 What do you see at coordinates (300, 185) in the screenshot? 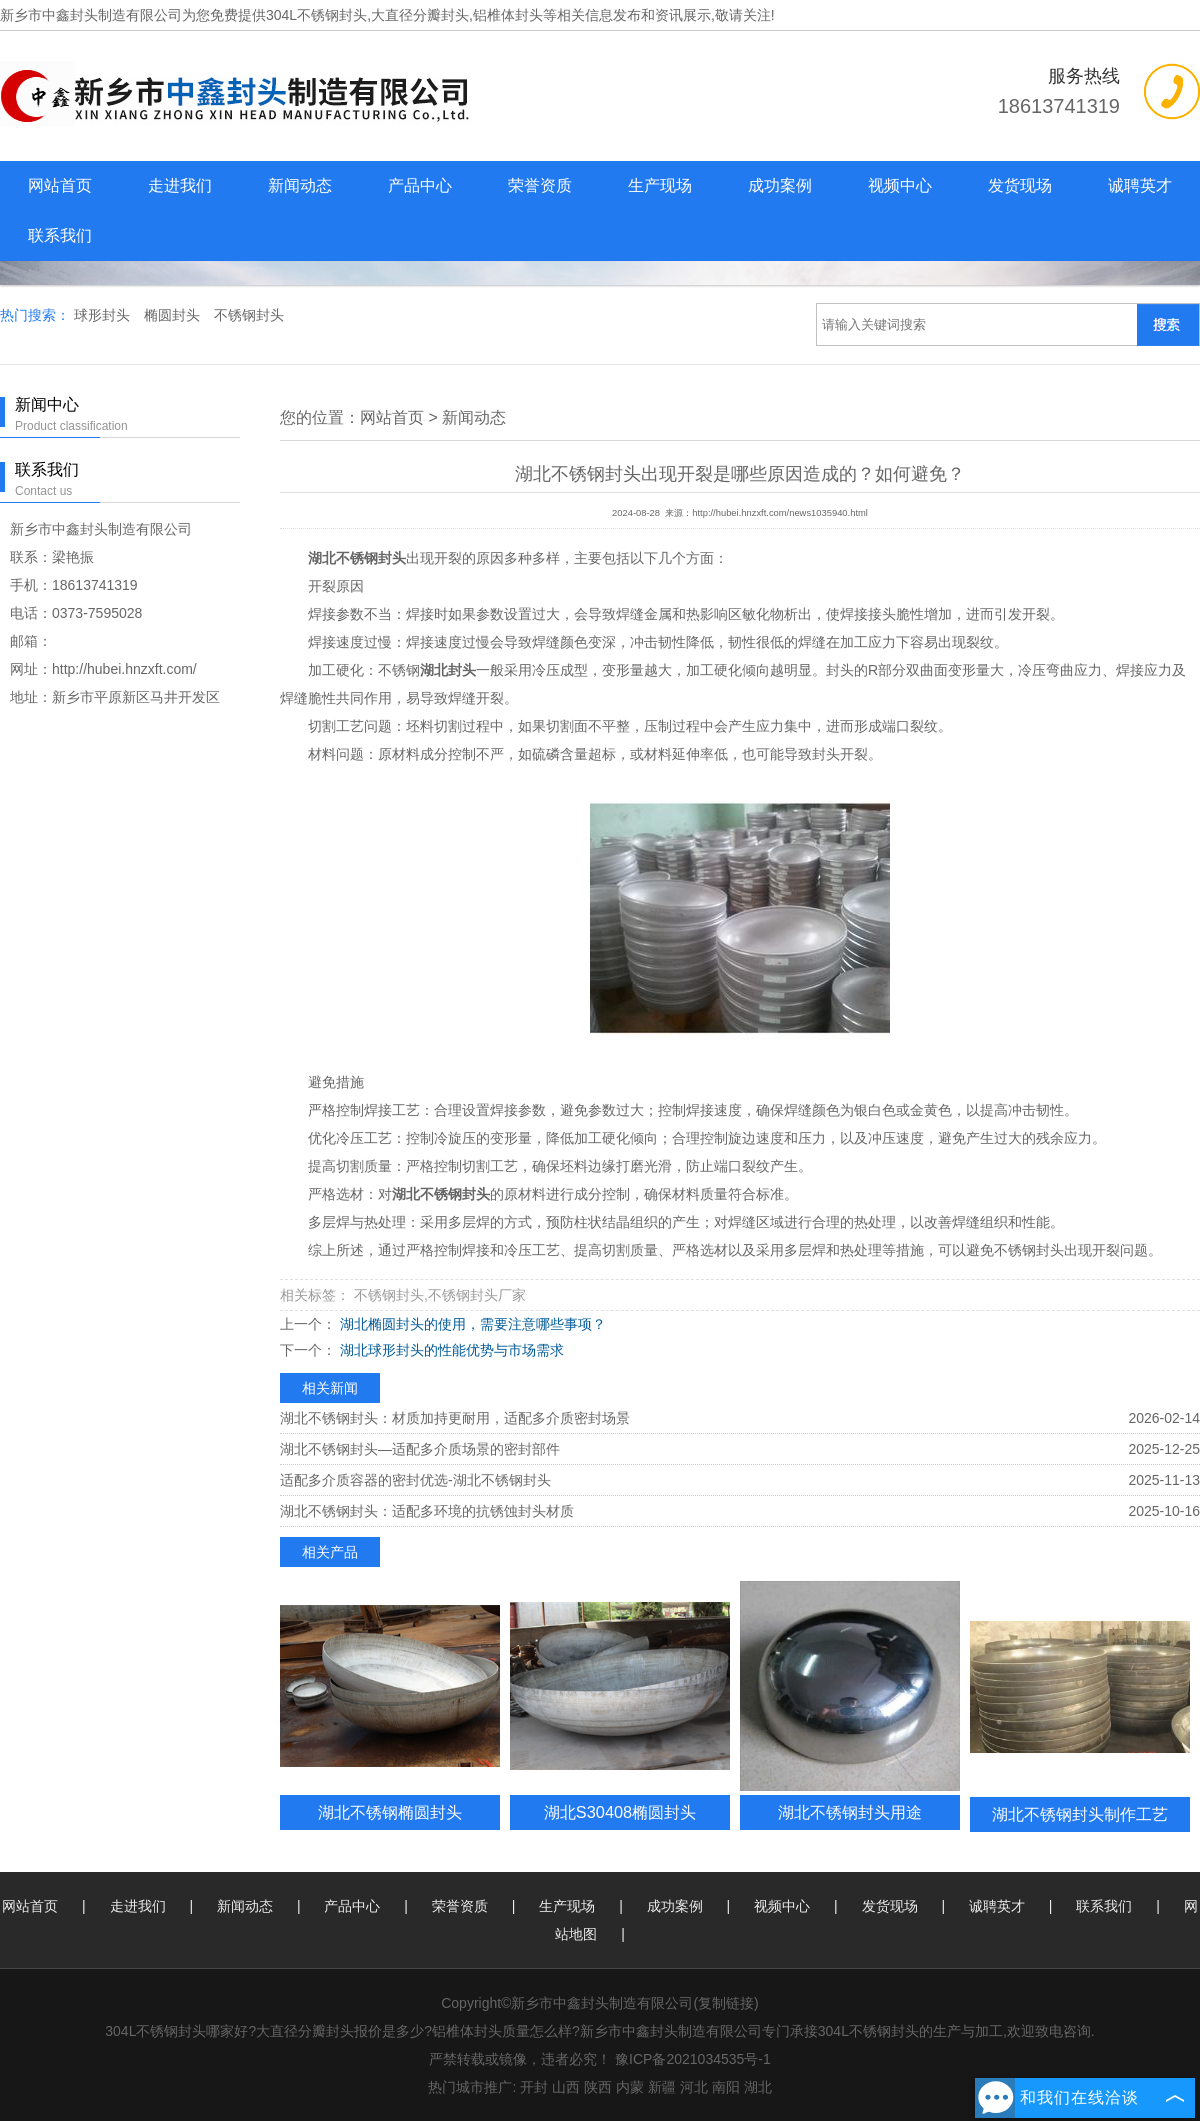
I see `新闻动态` at bounding box center [300, 185].